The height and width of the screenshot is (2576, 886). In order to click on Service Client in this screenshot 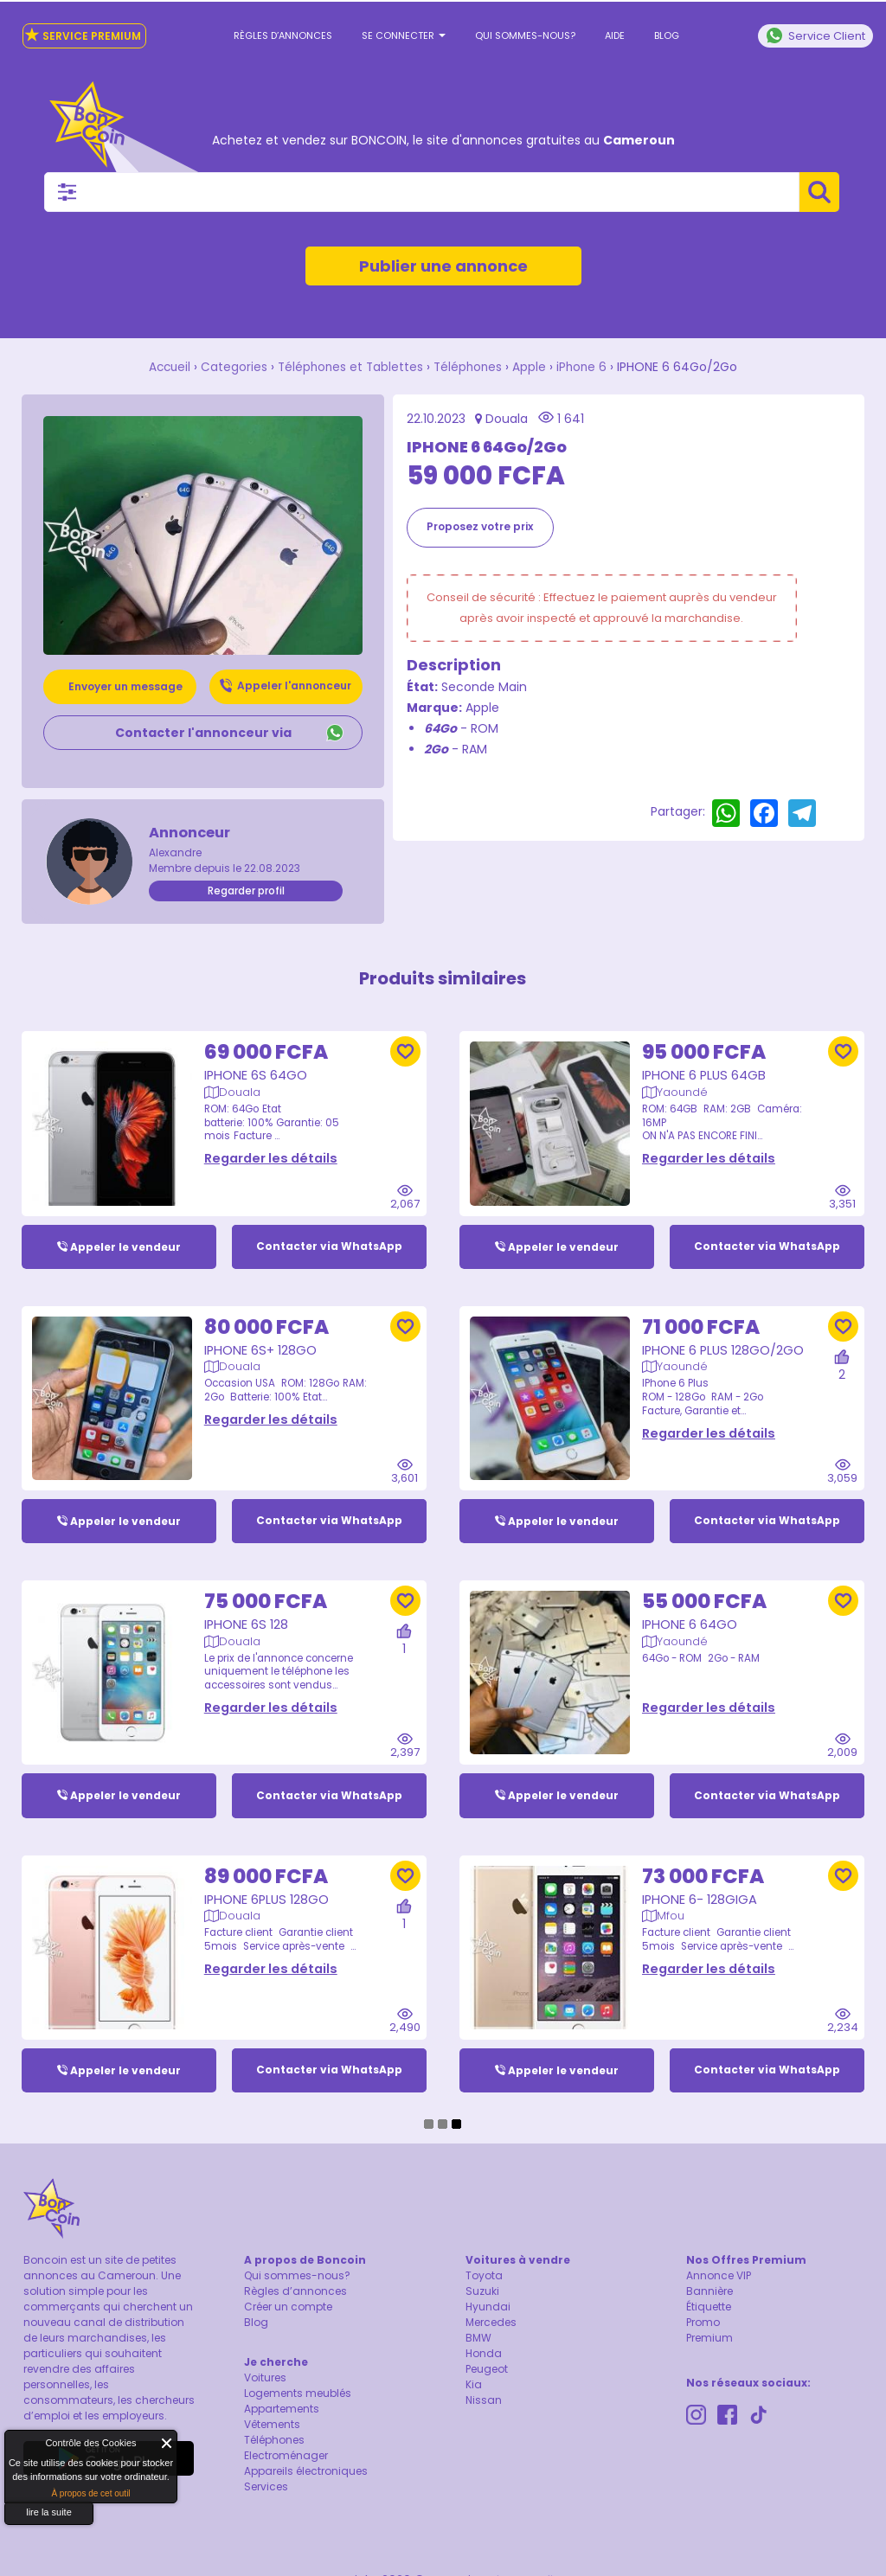, I will do `click(815, 35)`.